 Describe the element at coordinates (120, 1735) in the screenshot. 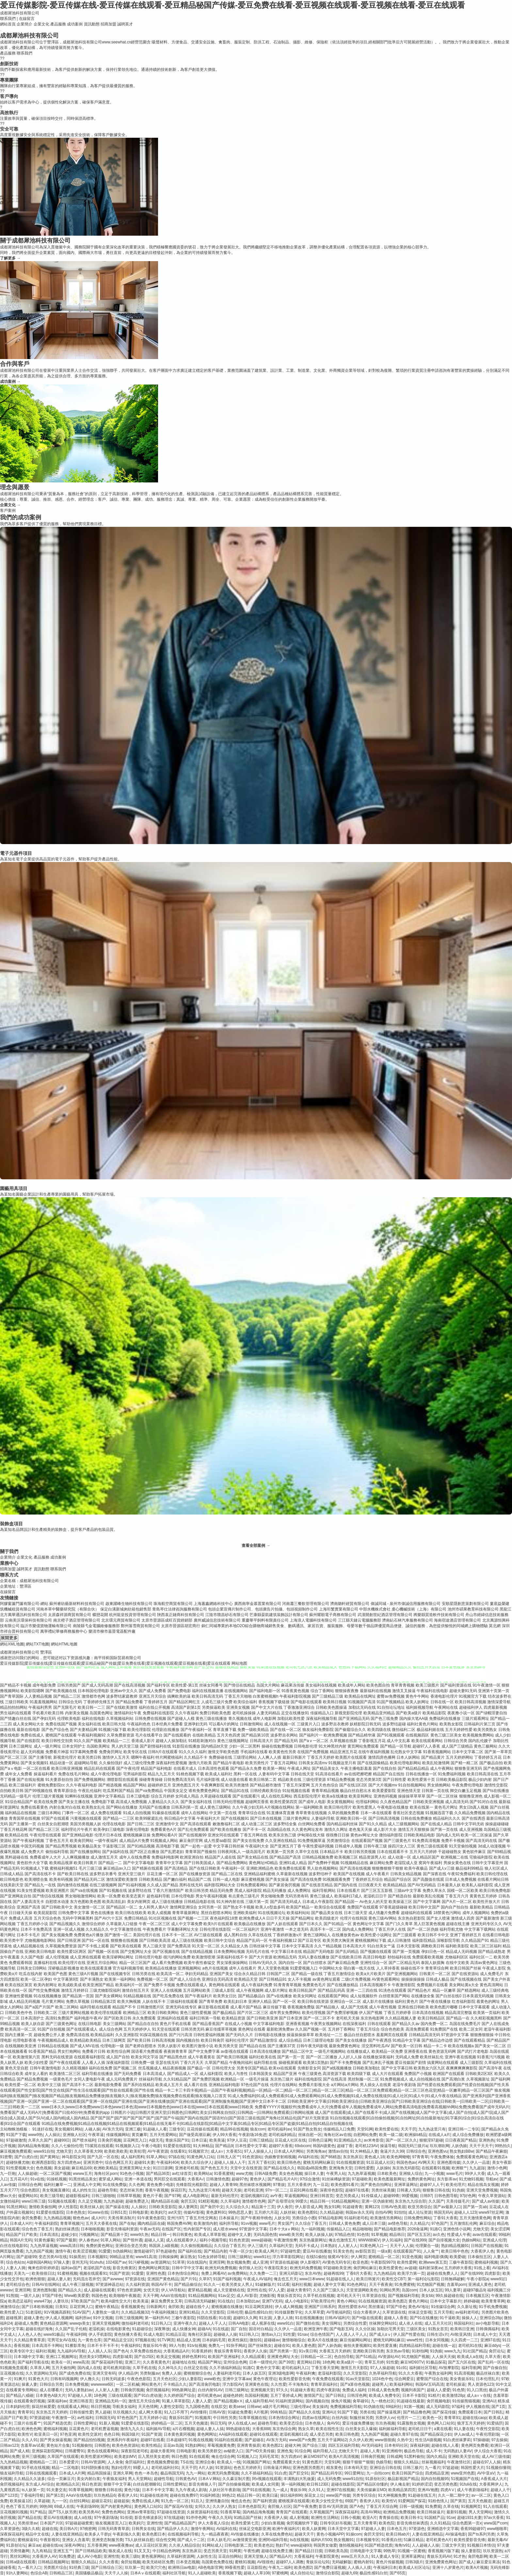

I see `久草免费新资源` at that location.